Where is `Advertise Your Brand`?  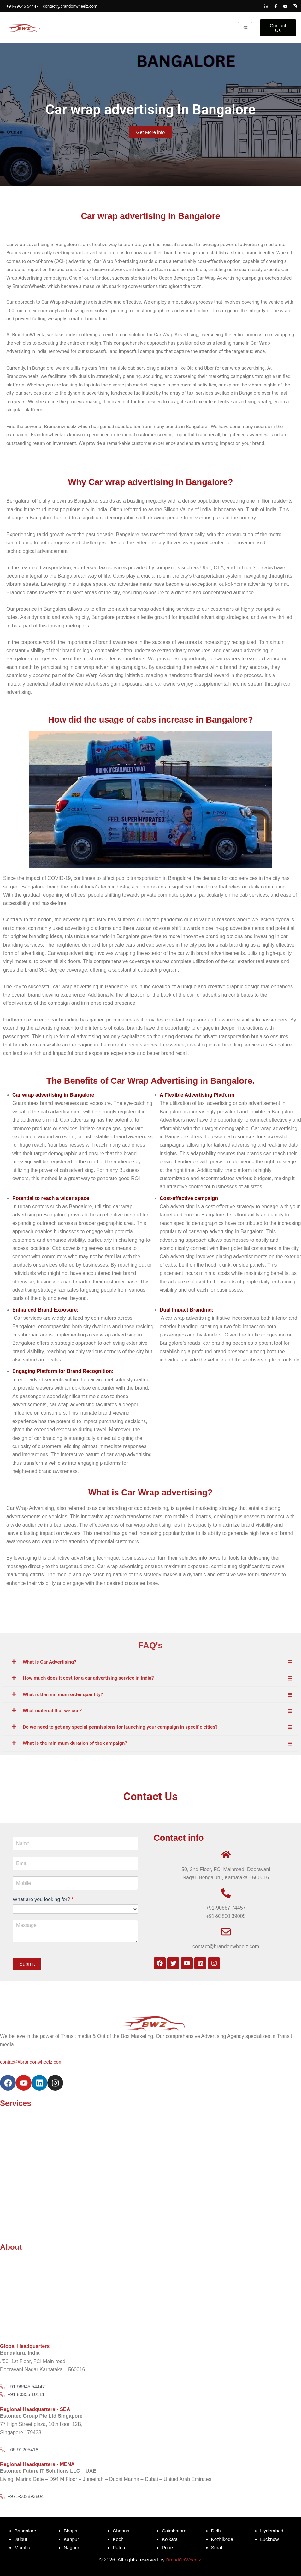 Advertise Your Brand is located at coordinates (23, 2118).